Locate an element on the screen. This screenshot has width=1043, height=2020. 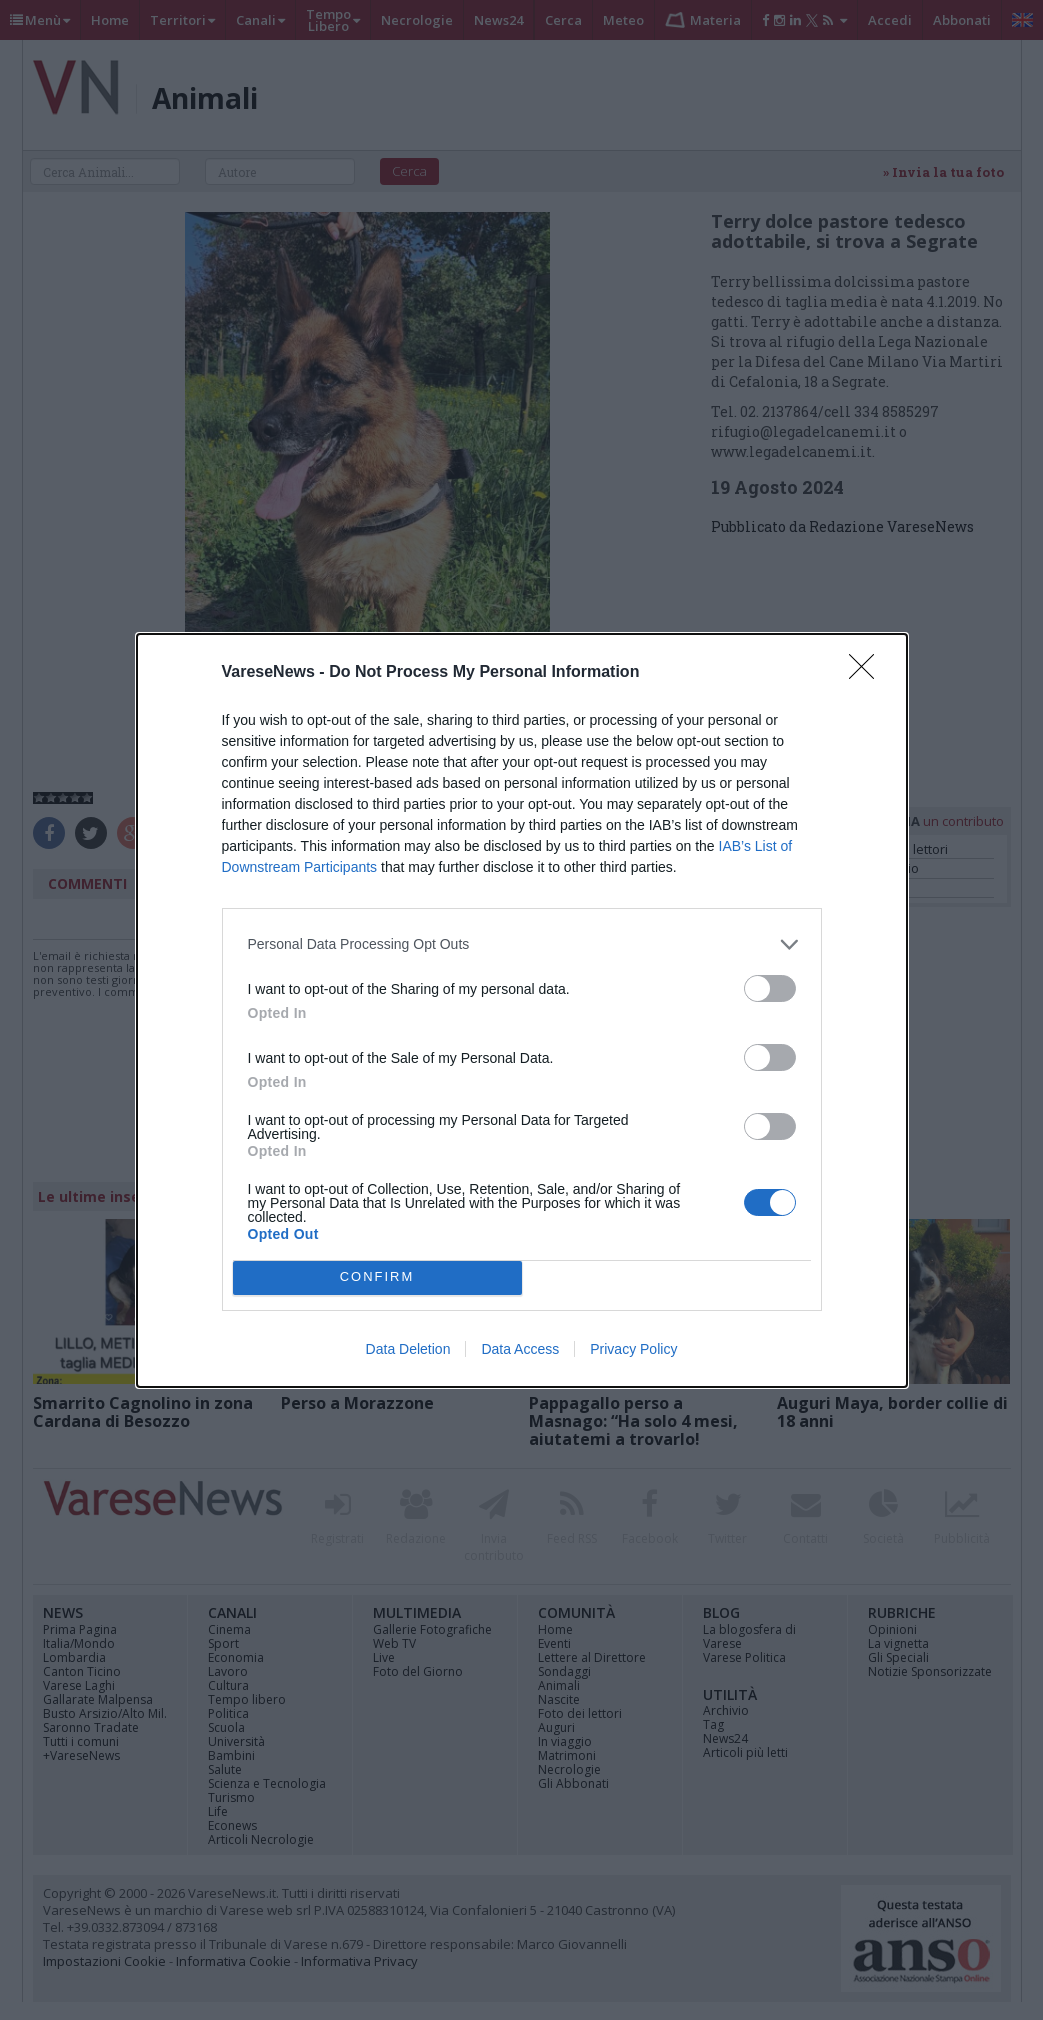
[Close] is located at coordinates (868, 673).